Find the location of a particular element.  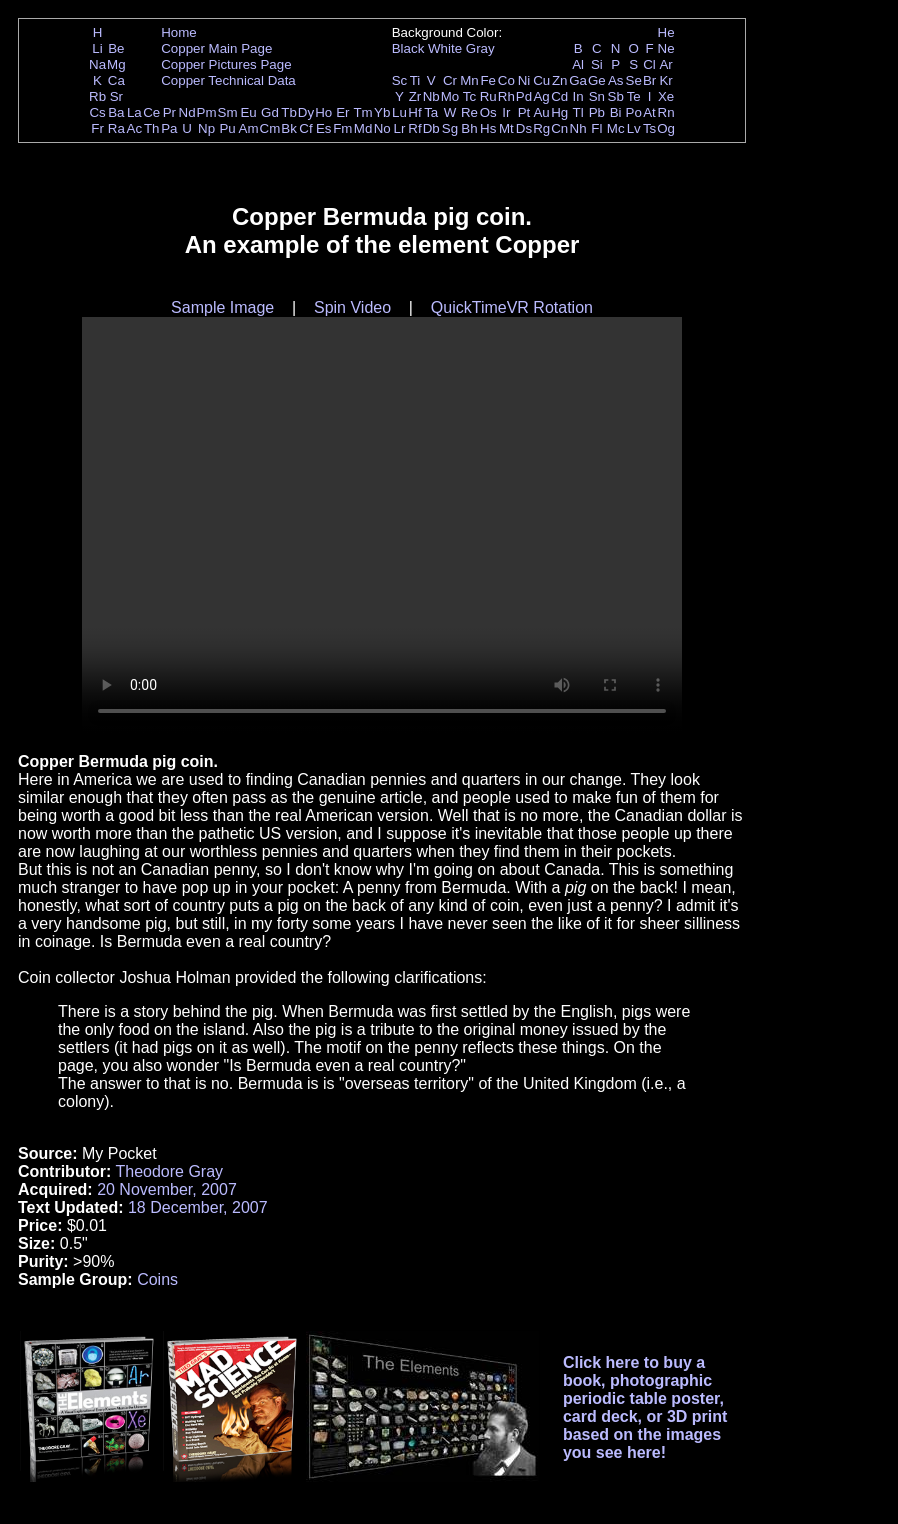

Sr is located at coordinates (116, 96).